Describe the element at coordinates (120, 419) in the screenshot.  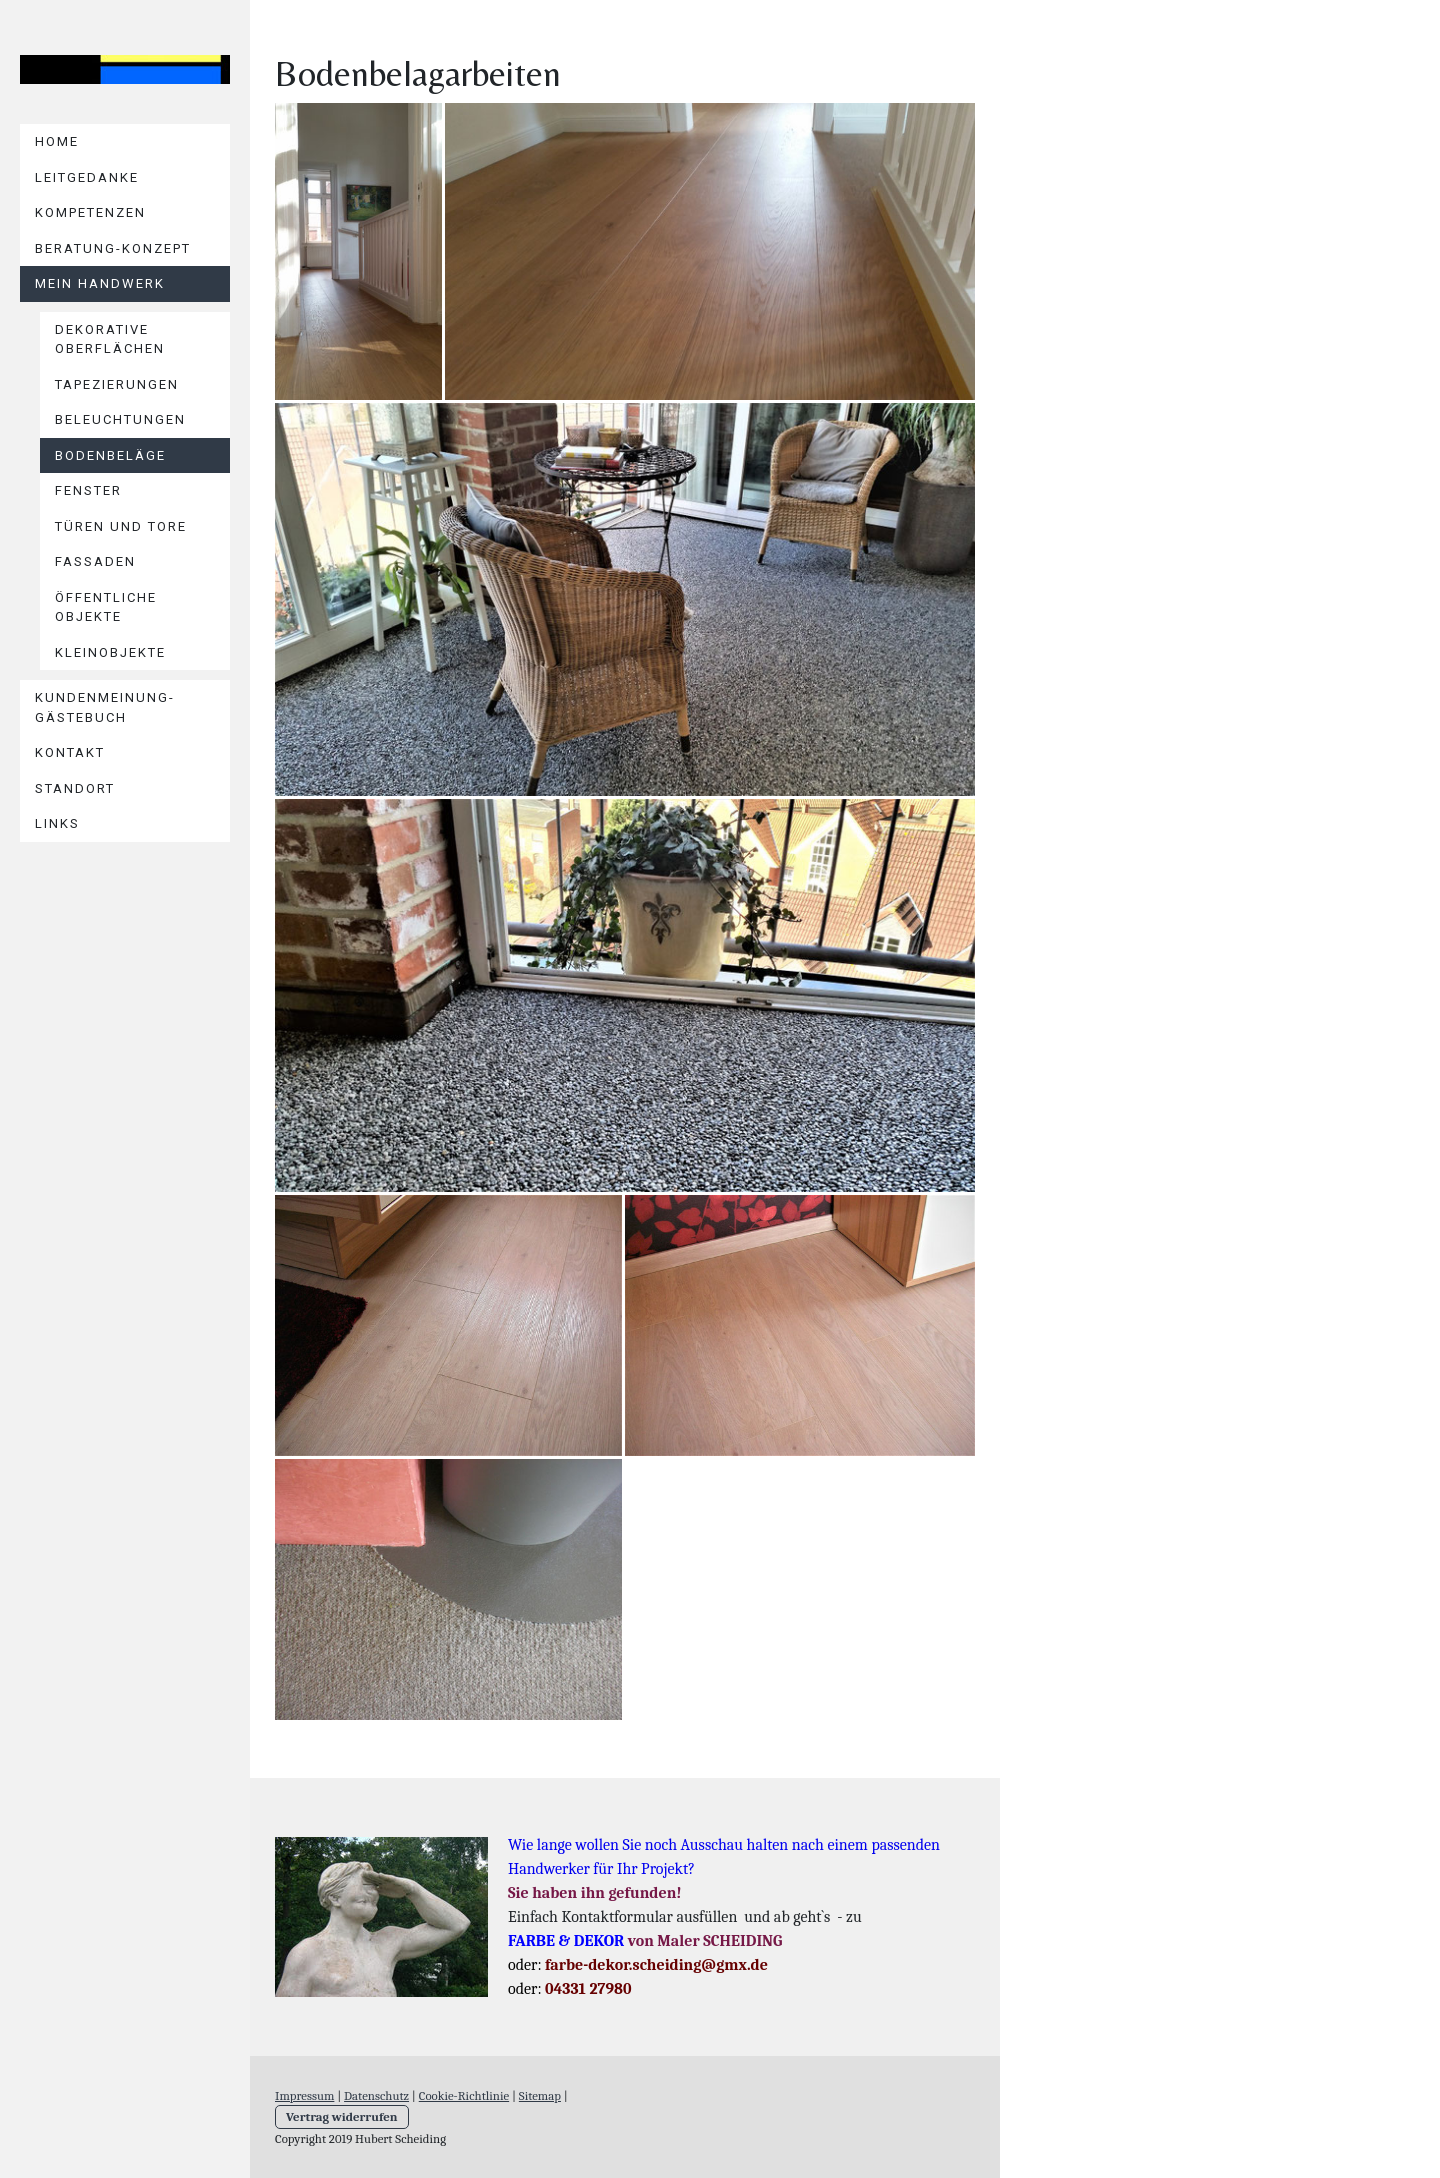
I see `Beleuchtungen` at that location.